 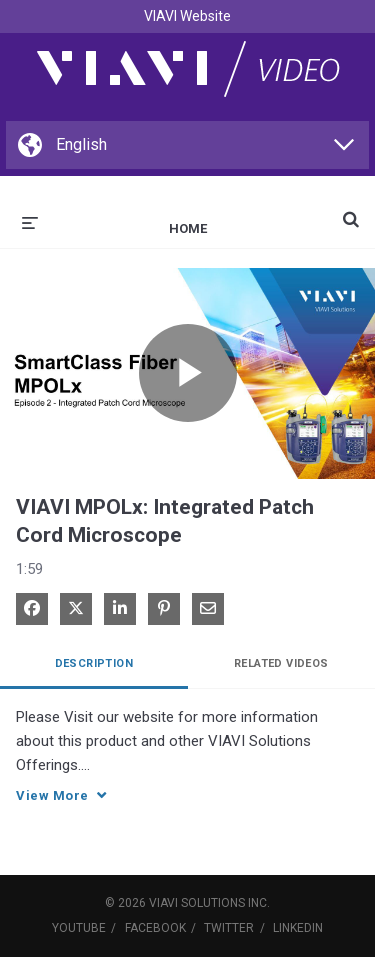 What do you see at coordinates (79, 928) in the screenshot?
I see `YouTube` at bounding box center [79, 928].